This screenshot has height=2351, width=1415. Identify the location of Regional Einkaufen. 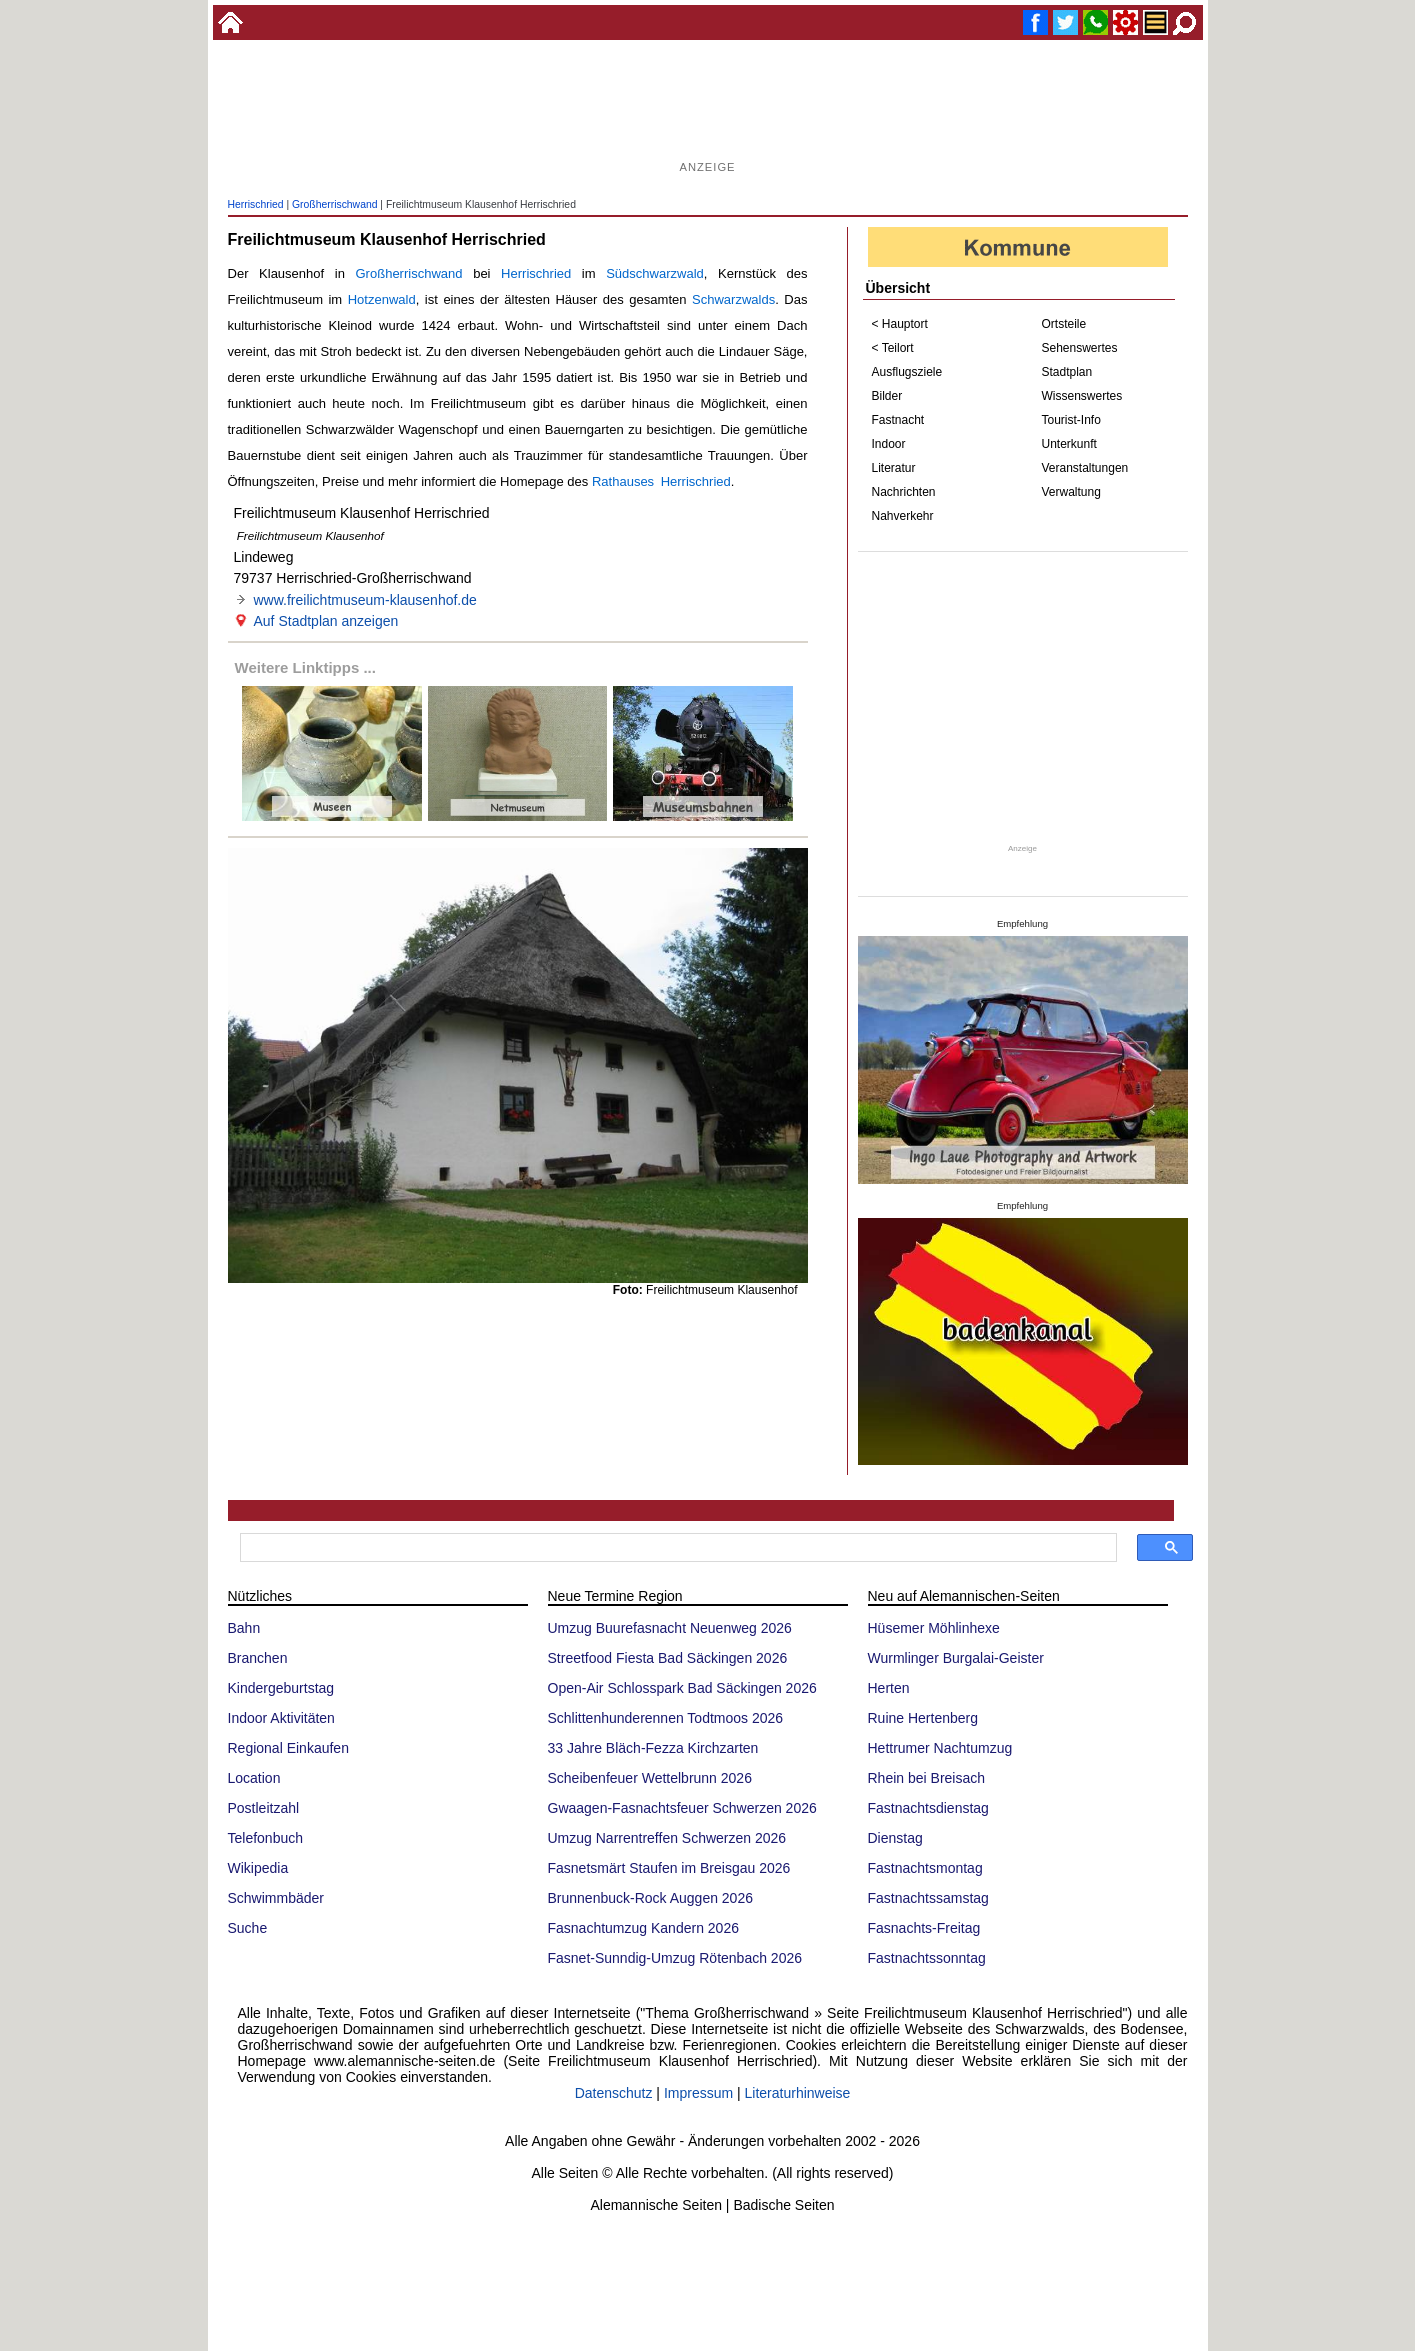
(288, 1748).